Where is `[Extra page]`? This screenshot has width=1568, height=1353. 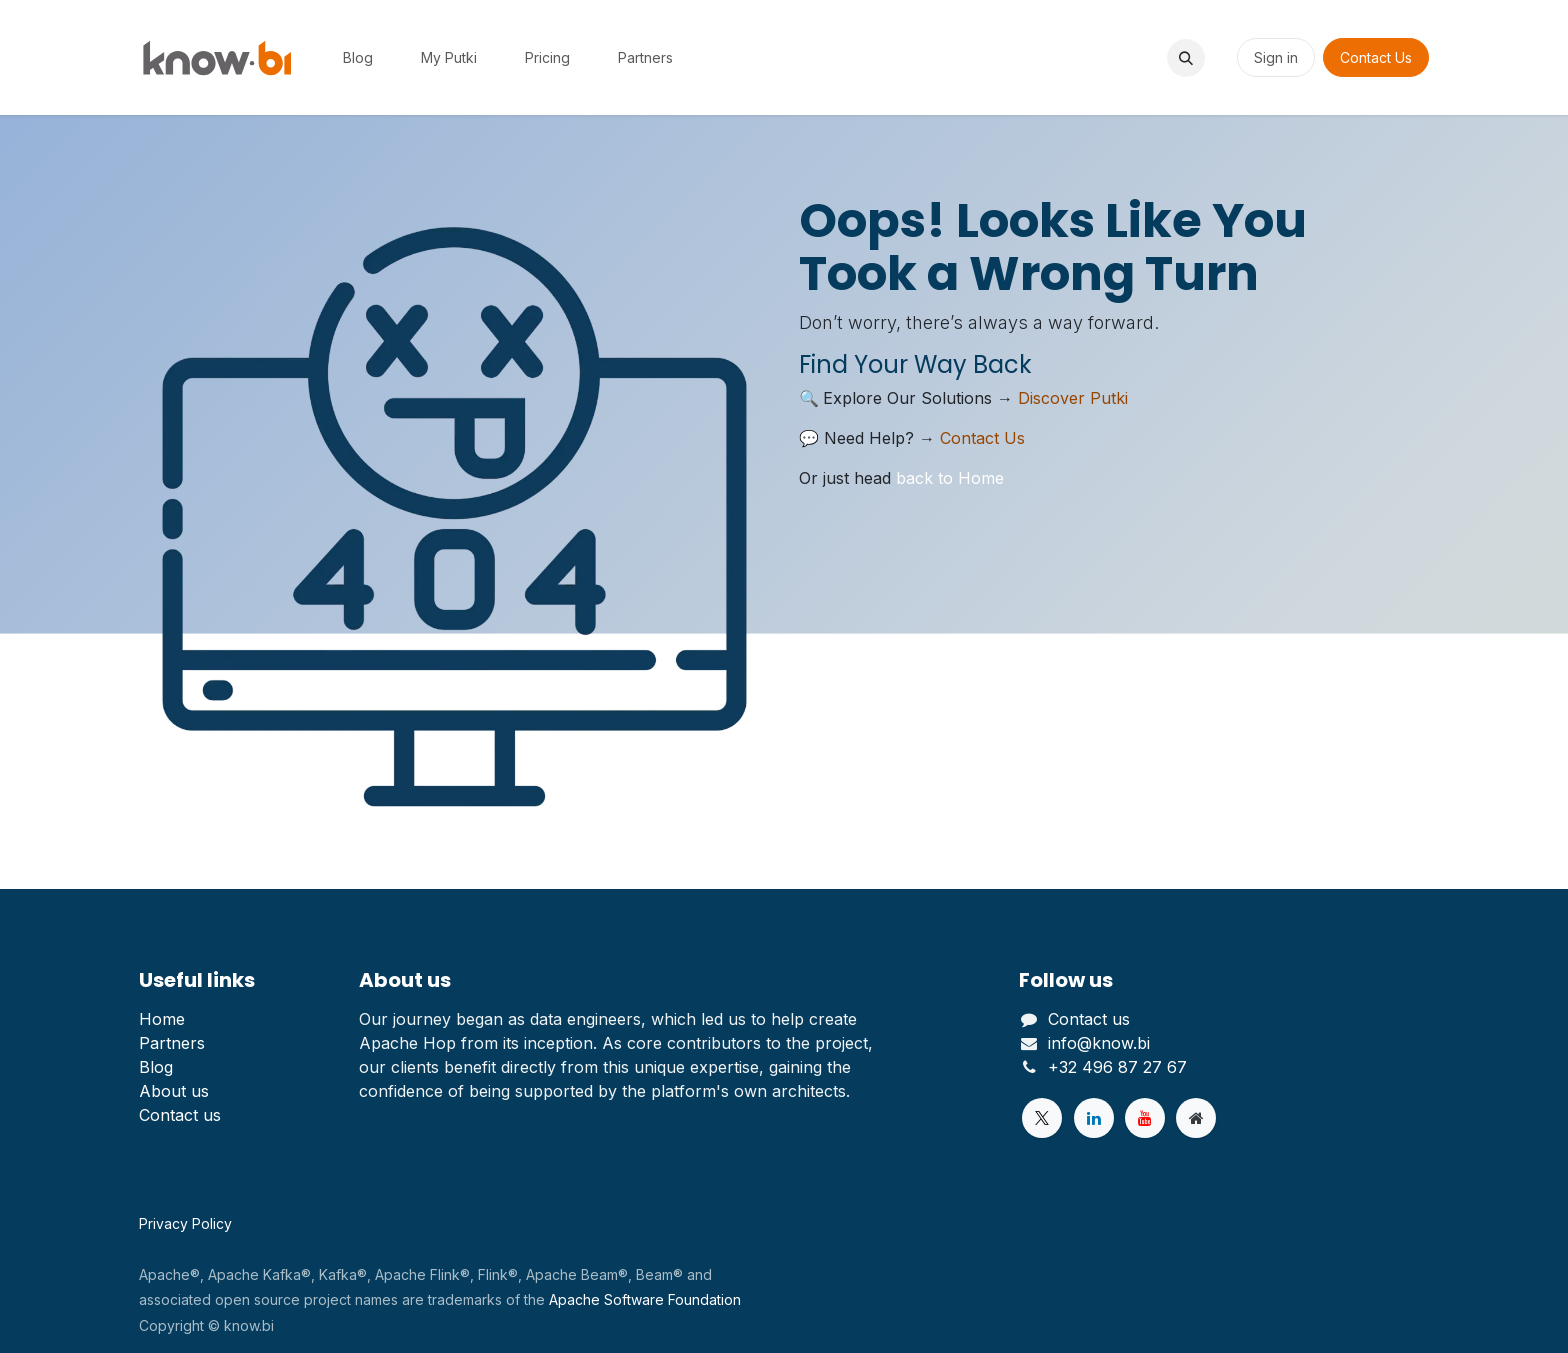 [Extra page] is located at coordinates (1196, 1118).